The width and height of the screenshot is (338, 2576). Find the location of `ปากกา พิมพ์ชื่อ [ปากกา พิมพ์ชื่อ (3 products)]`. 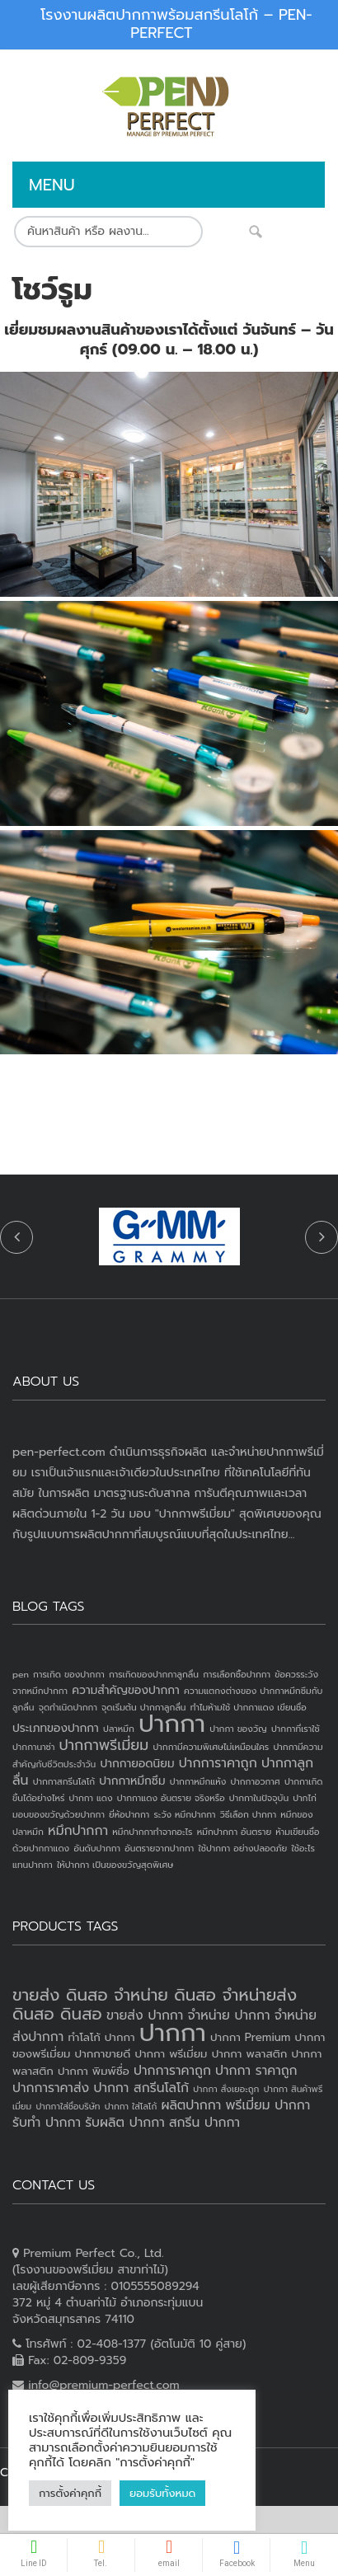

ปากกา พิมพ์ชื่อ [ปากกา พิมพ์ชื่อ (3 products)] is located at coordinates (93, 2071).